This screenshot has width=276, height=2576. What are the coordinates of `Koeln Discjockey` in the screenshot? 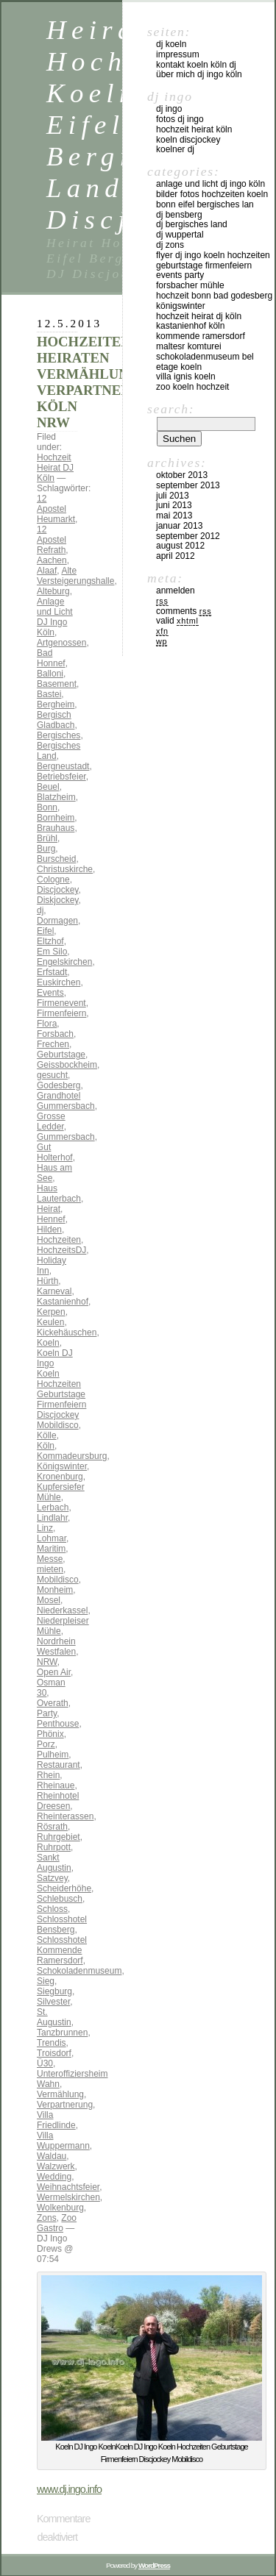 It's located at (188, 140).